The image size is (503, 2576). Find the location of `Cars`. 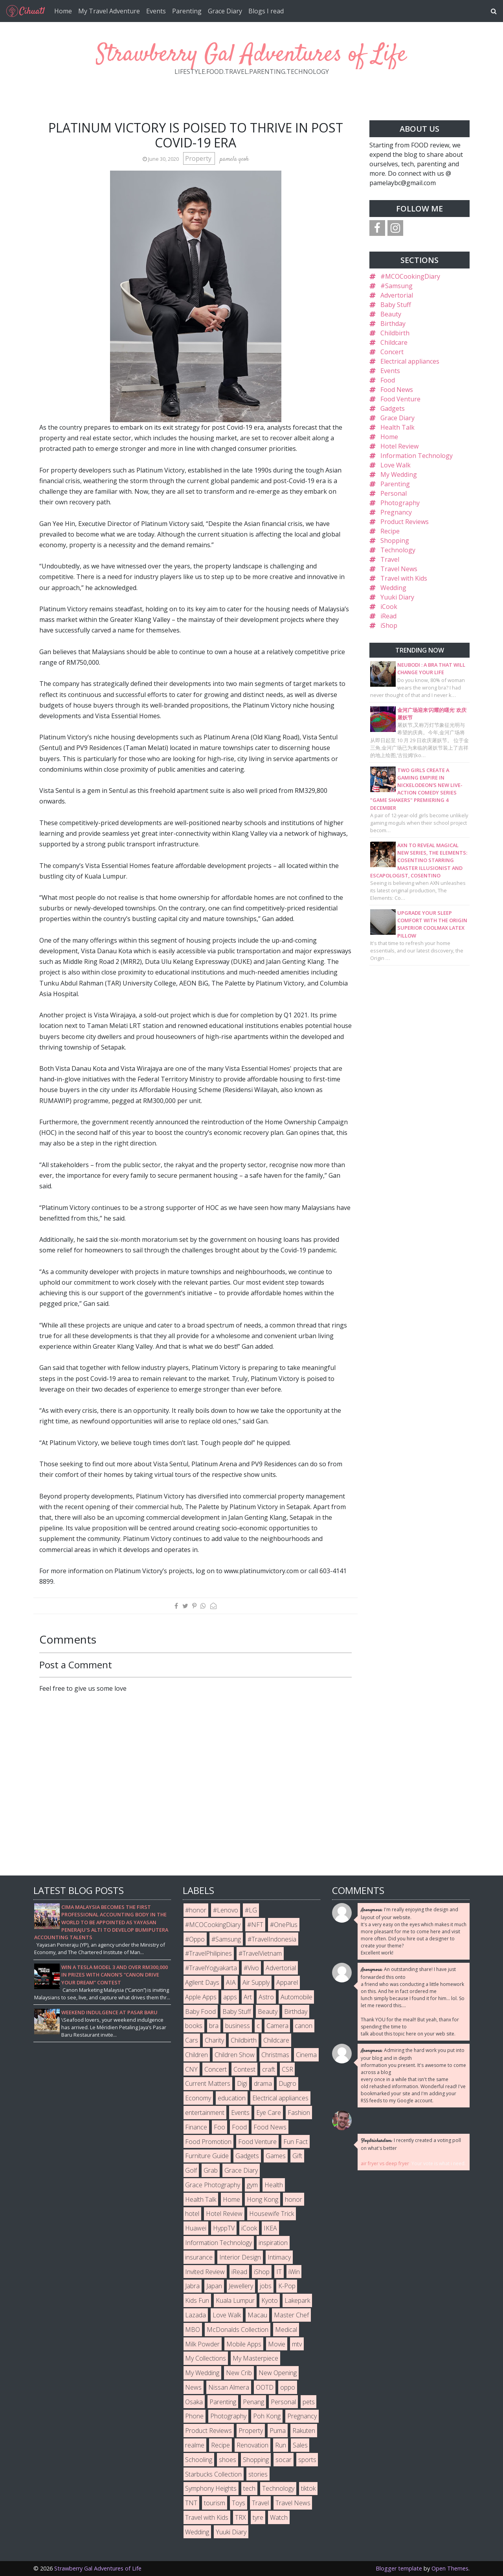

Cars is located at coordinates (191, 2040).